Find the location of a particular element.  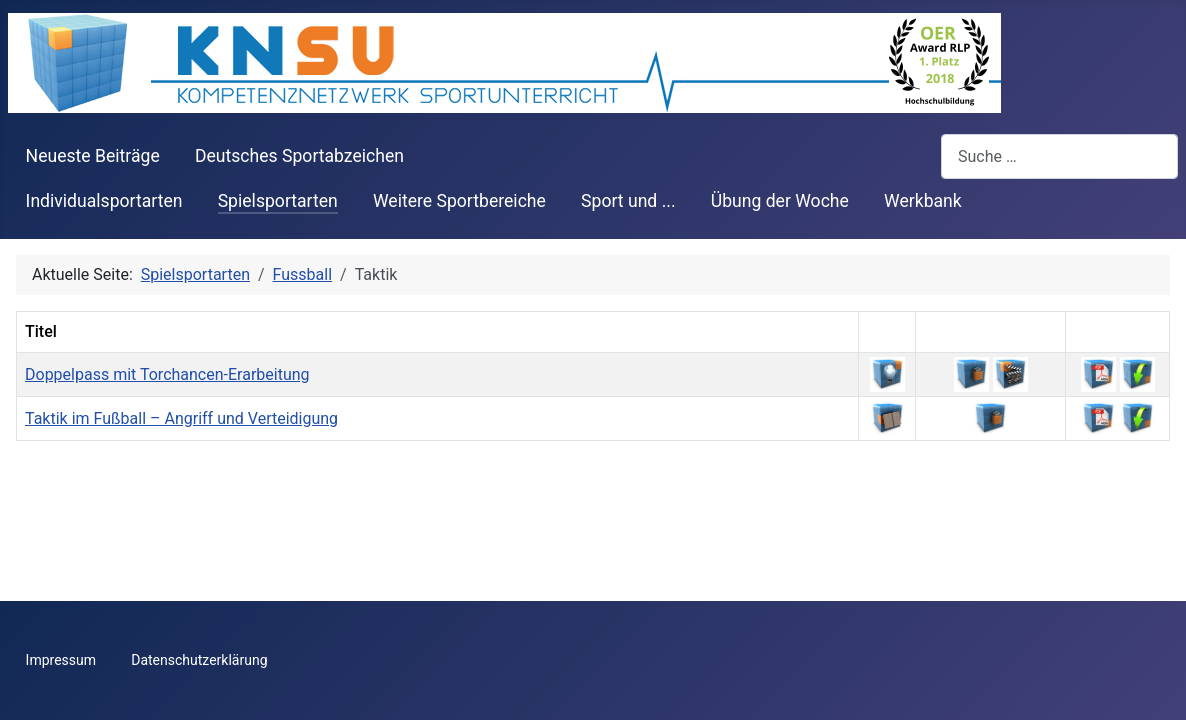

Spielsportarten is located at coordinates (278, 201).